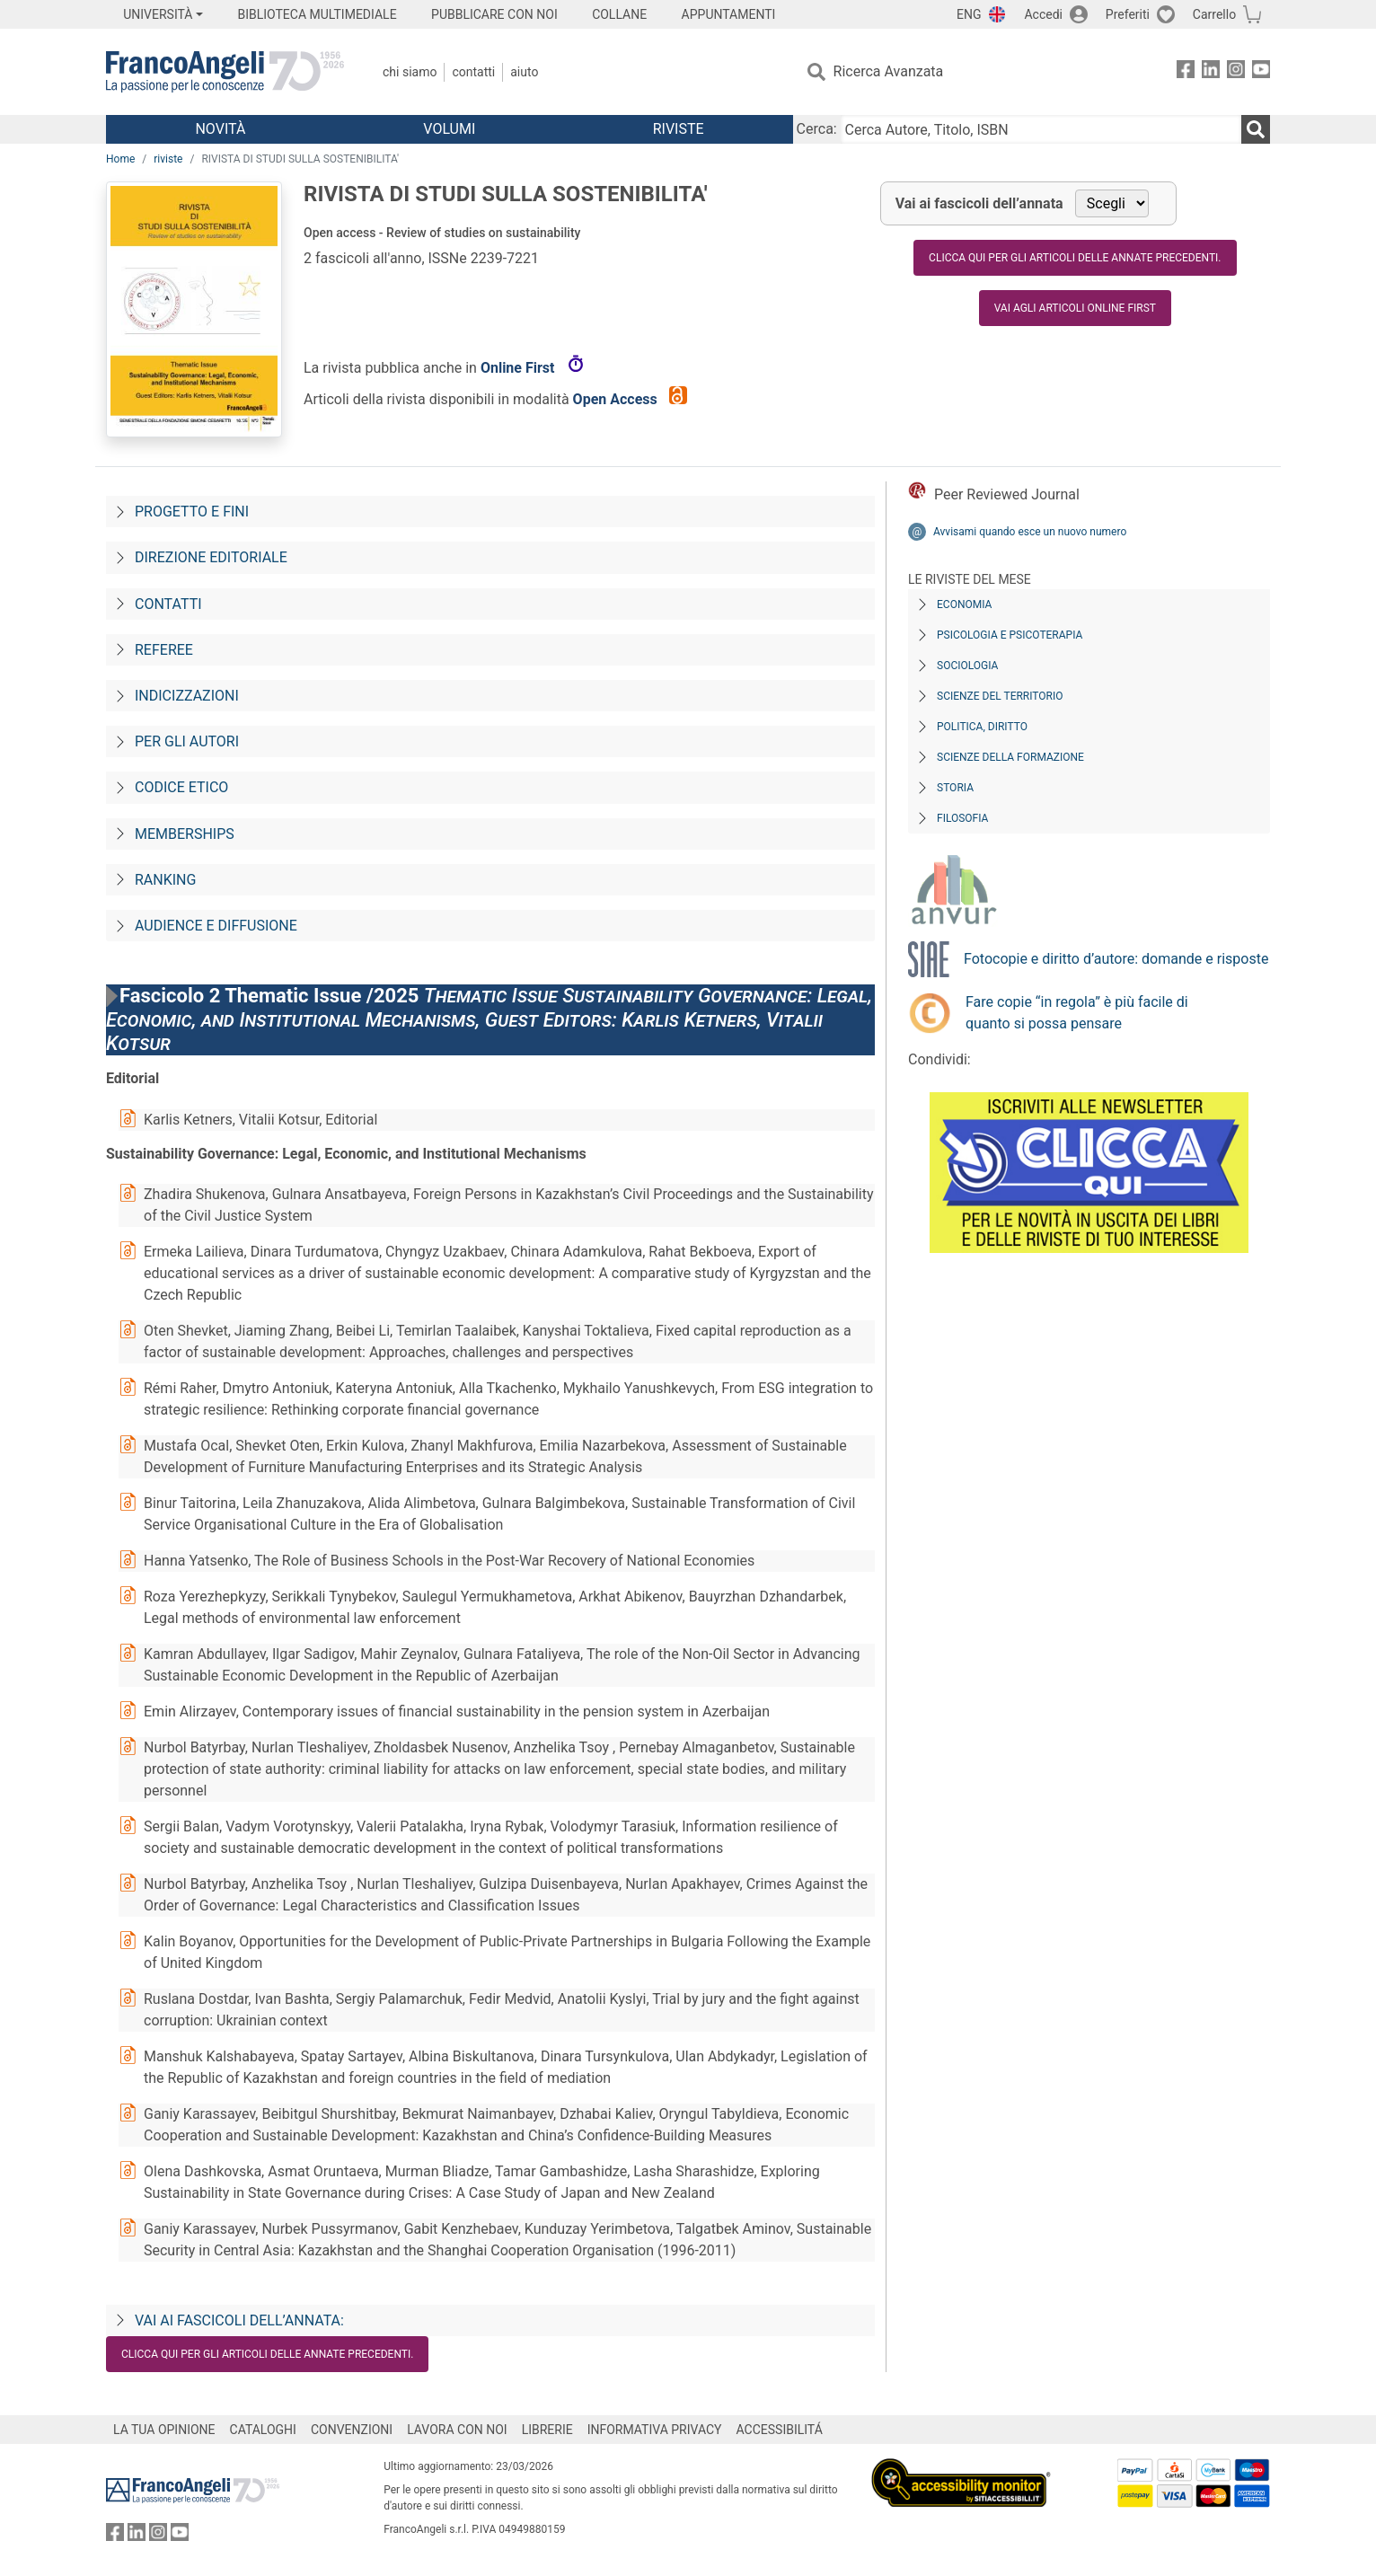  What do you see at coordinates (1255, 129) in the screenshot?
I see `[Ricerca]` at bounding box center [1255, 129].